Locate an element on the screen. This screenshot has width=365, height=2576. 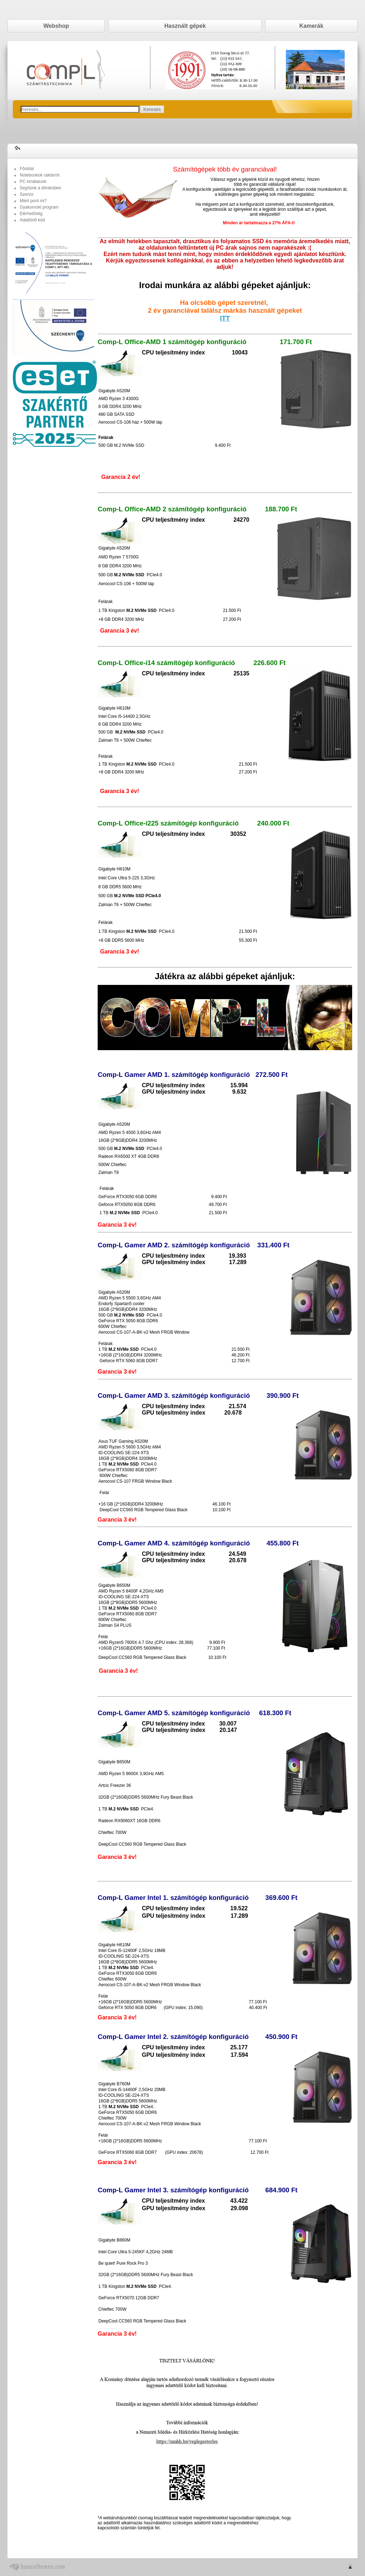
Elérhetőség is located at coordinates (31, 213).